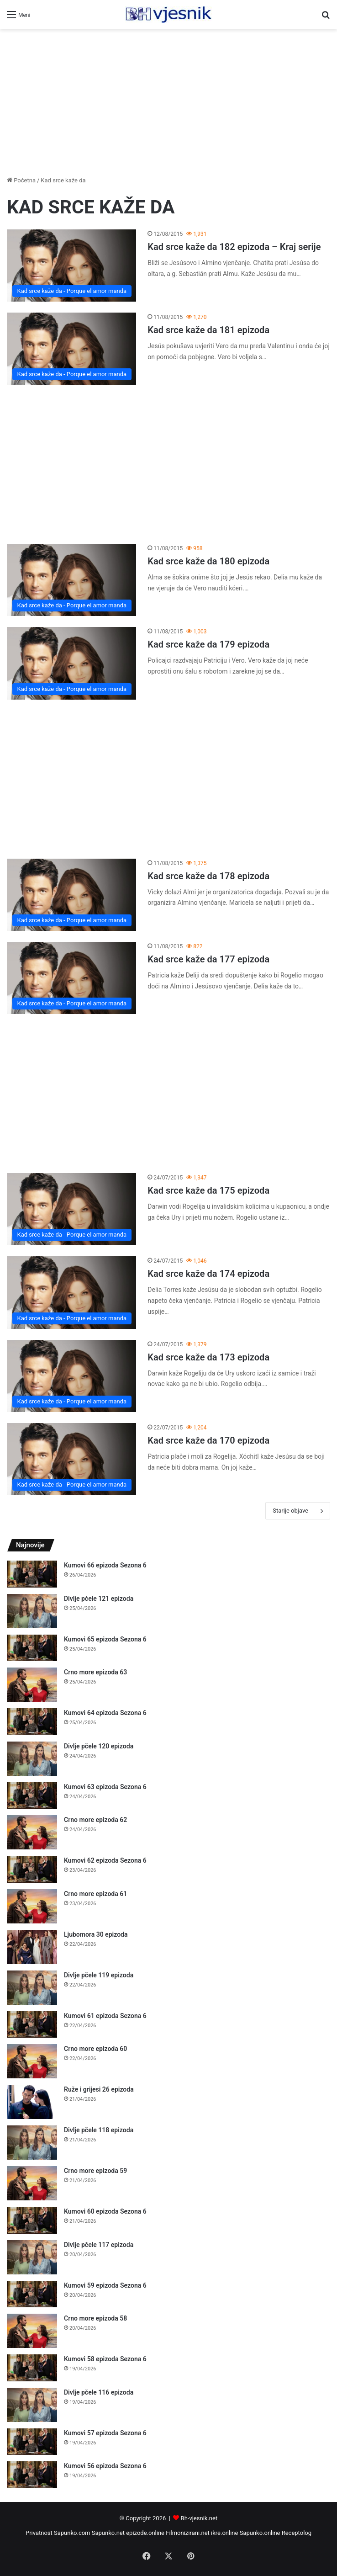 The width and height of the screenshot is (337, 2576). I want to click on [Crno more epizoda 58], so click(32, 2331).